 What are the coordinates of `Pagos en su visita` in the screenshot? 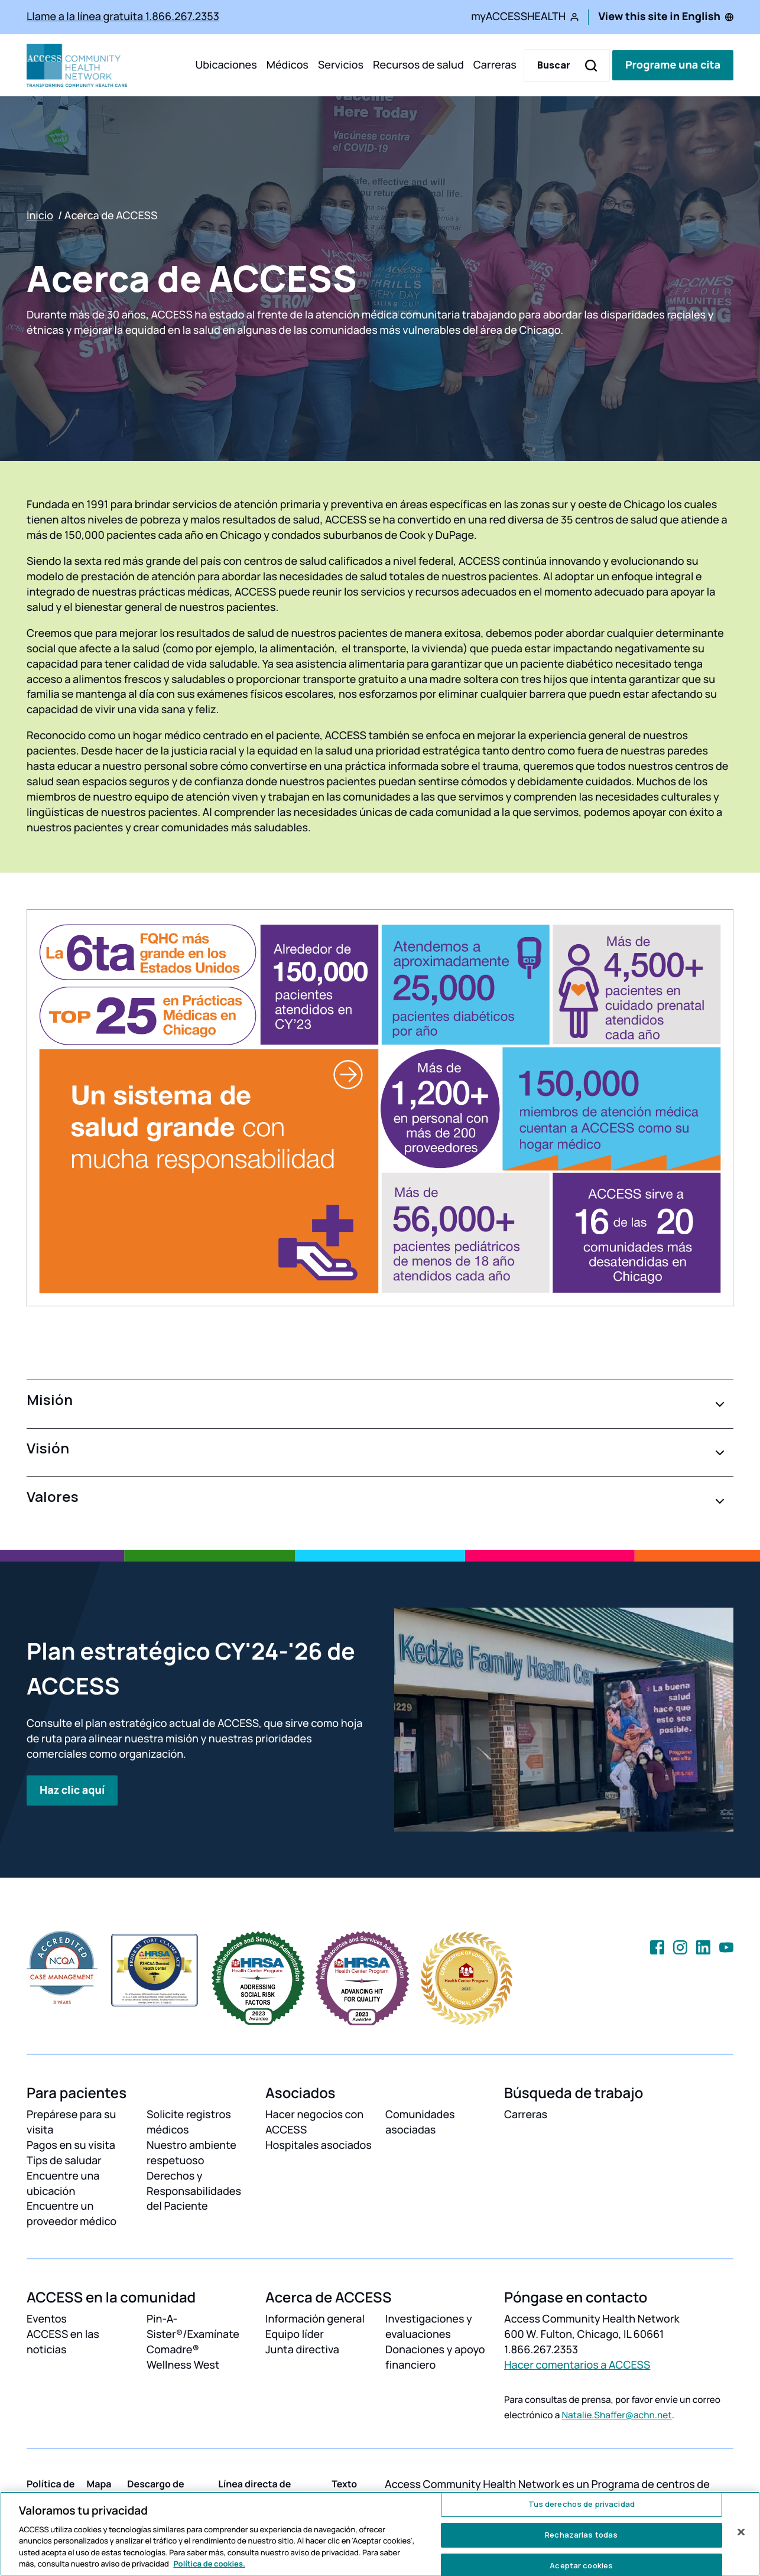 It's located at (71, 2145).